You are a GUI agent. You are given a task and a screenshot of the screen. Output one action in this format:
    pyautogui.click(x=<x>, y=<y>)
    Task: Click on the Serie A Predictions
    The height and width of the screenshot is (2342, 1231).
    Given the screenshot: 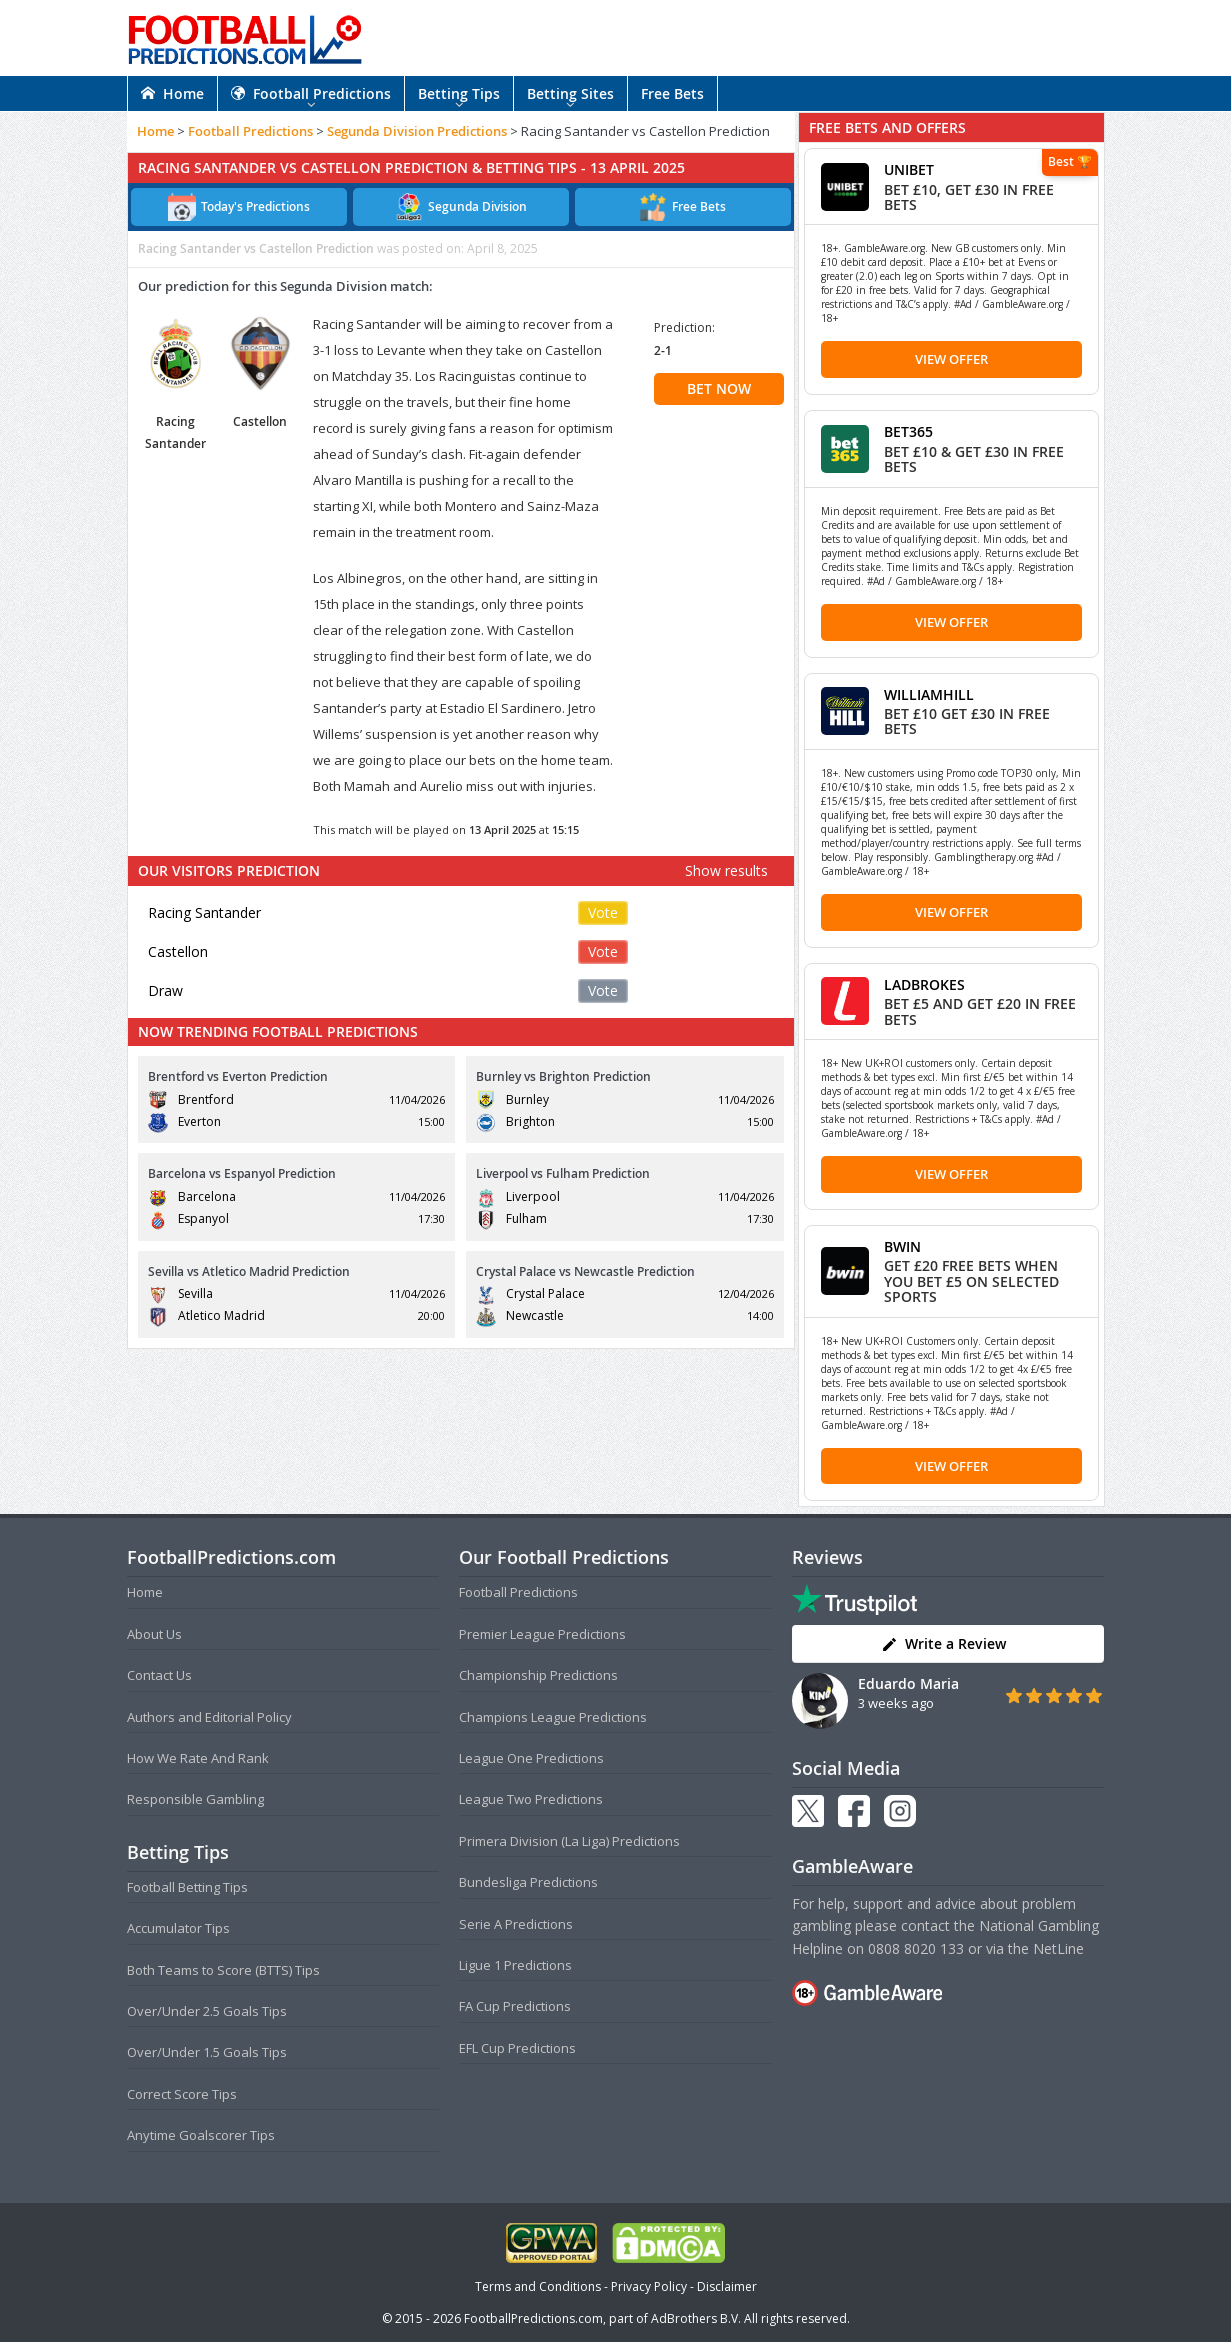 What is the action you would take?
    pyautogui.click(x=516, y=1924)
    